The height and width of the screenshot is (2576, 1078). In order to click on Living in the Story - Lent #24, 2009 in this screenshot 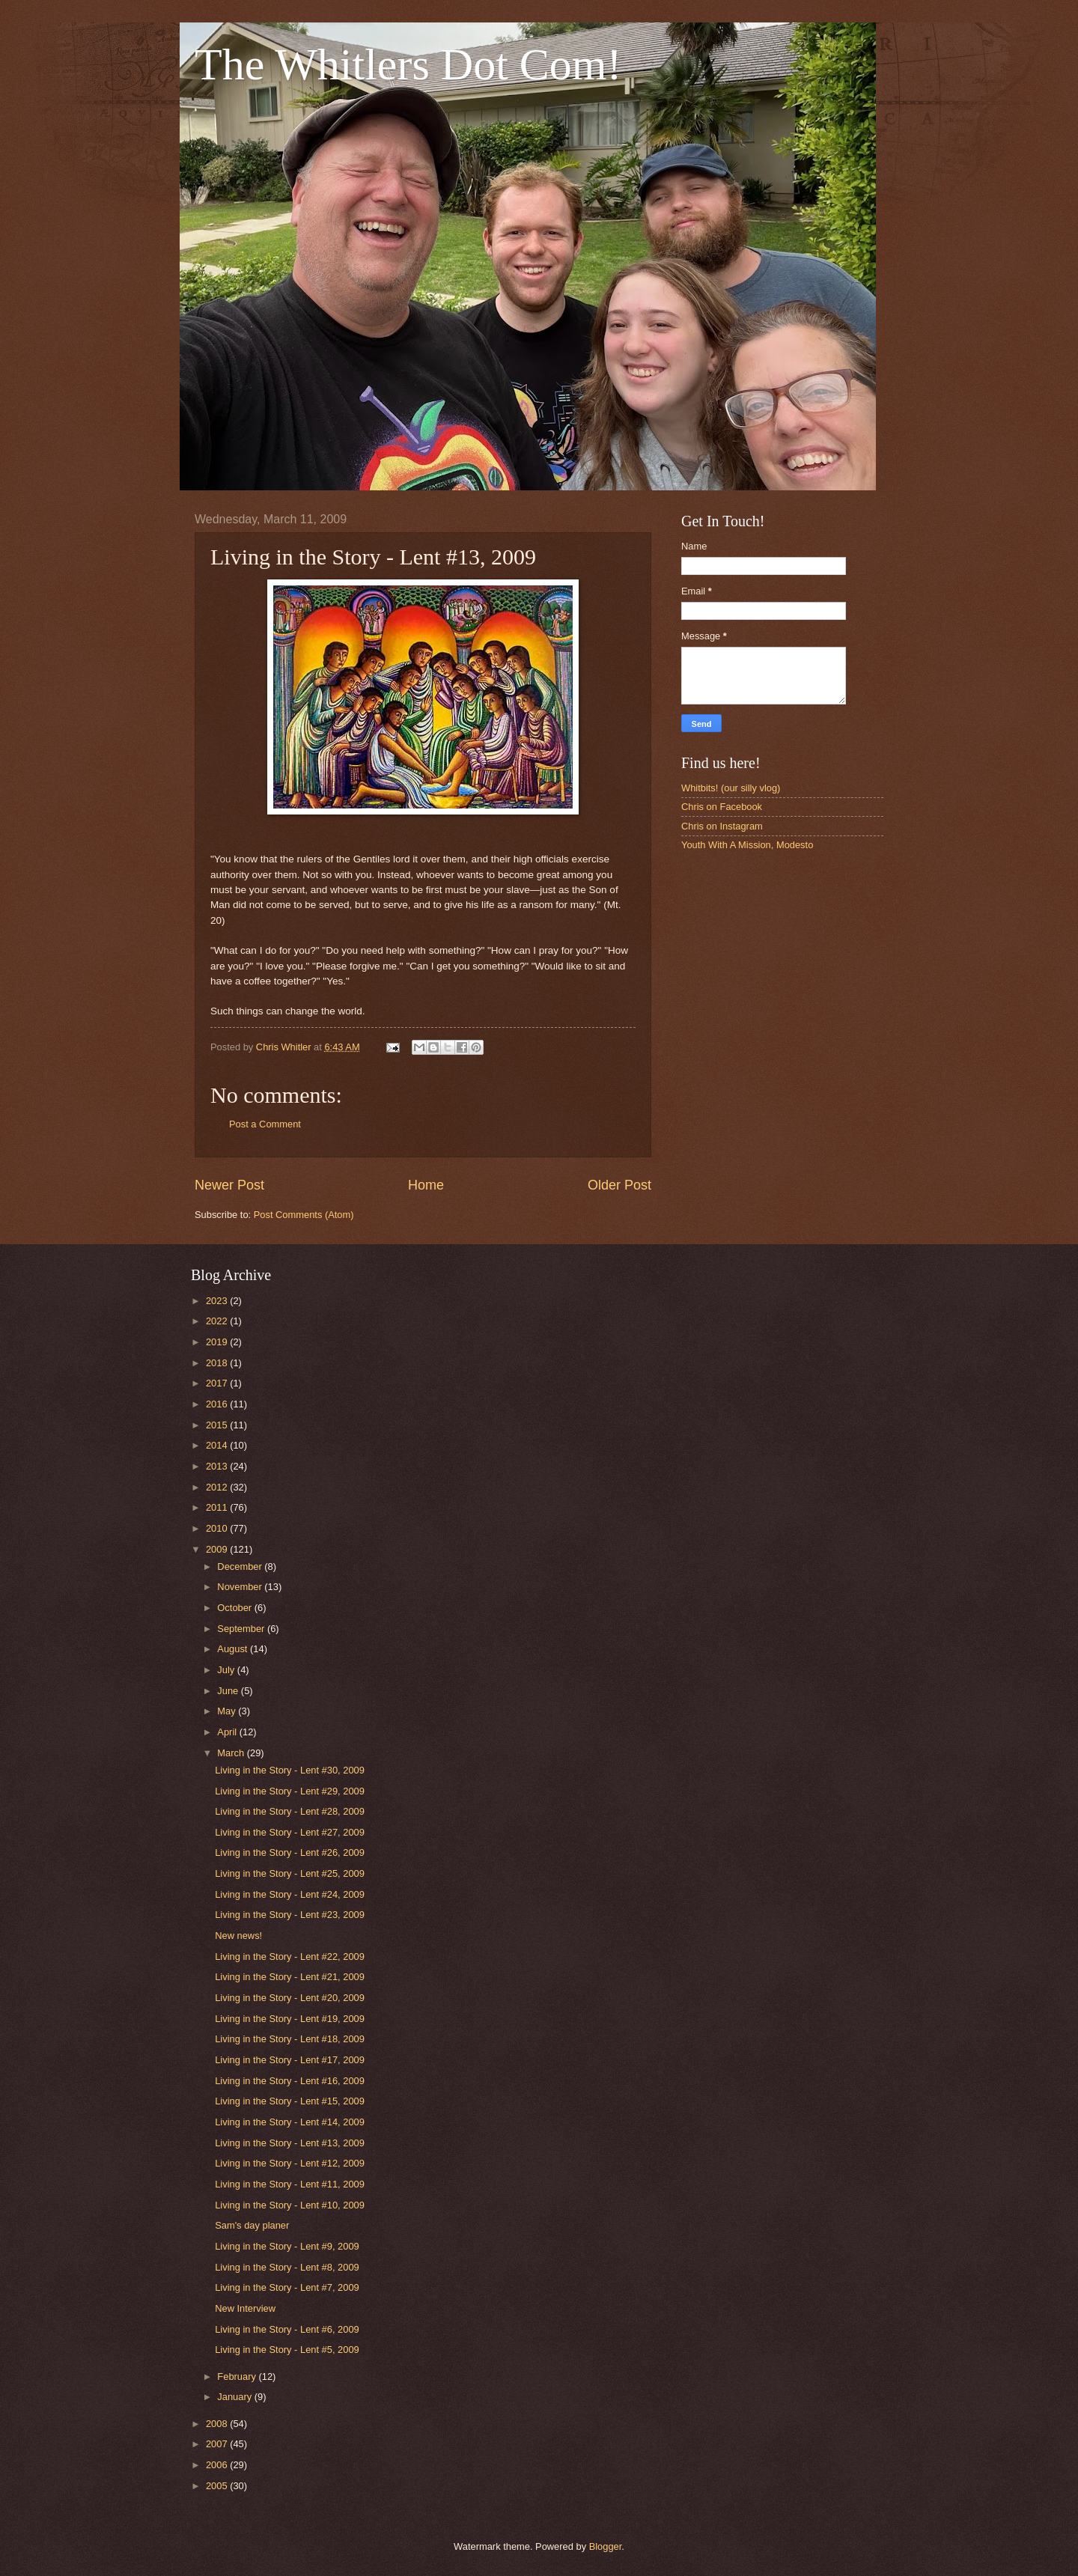, I will do `click(290, 1894)`.